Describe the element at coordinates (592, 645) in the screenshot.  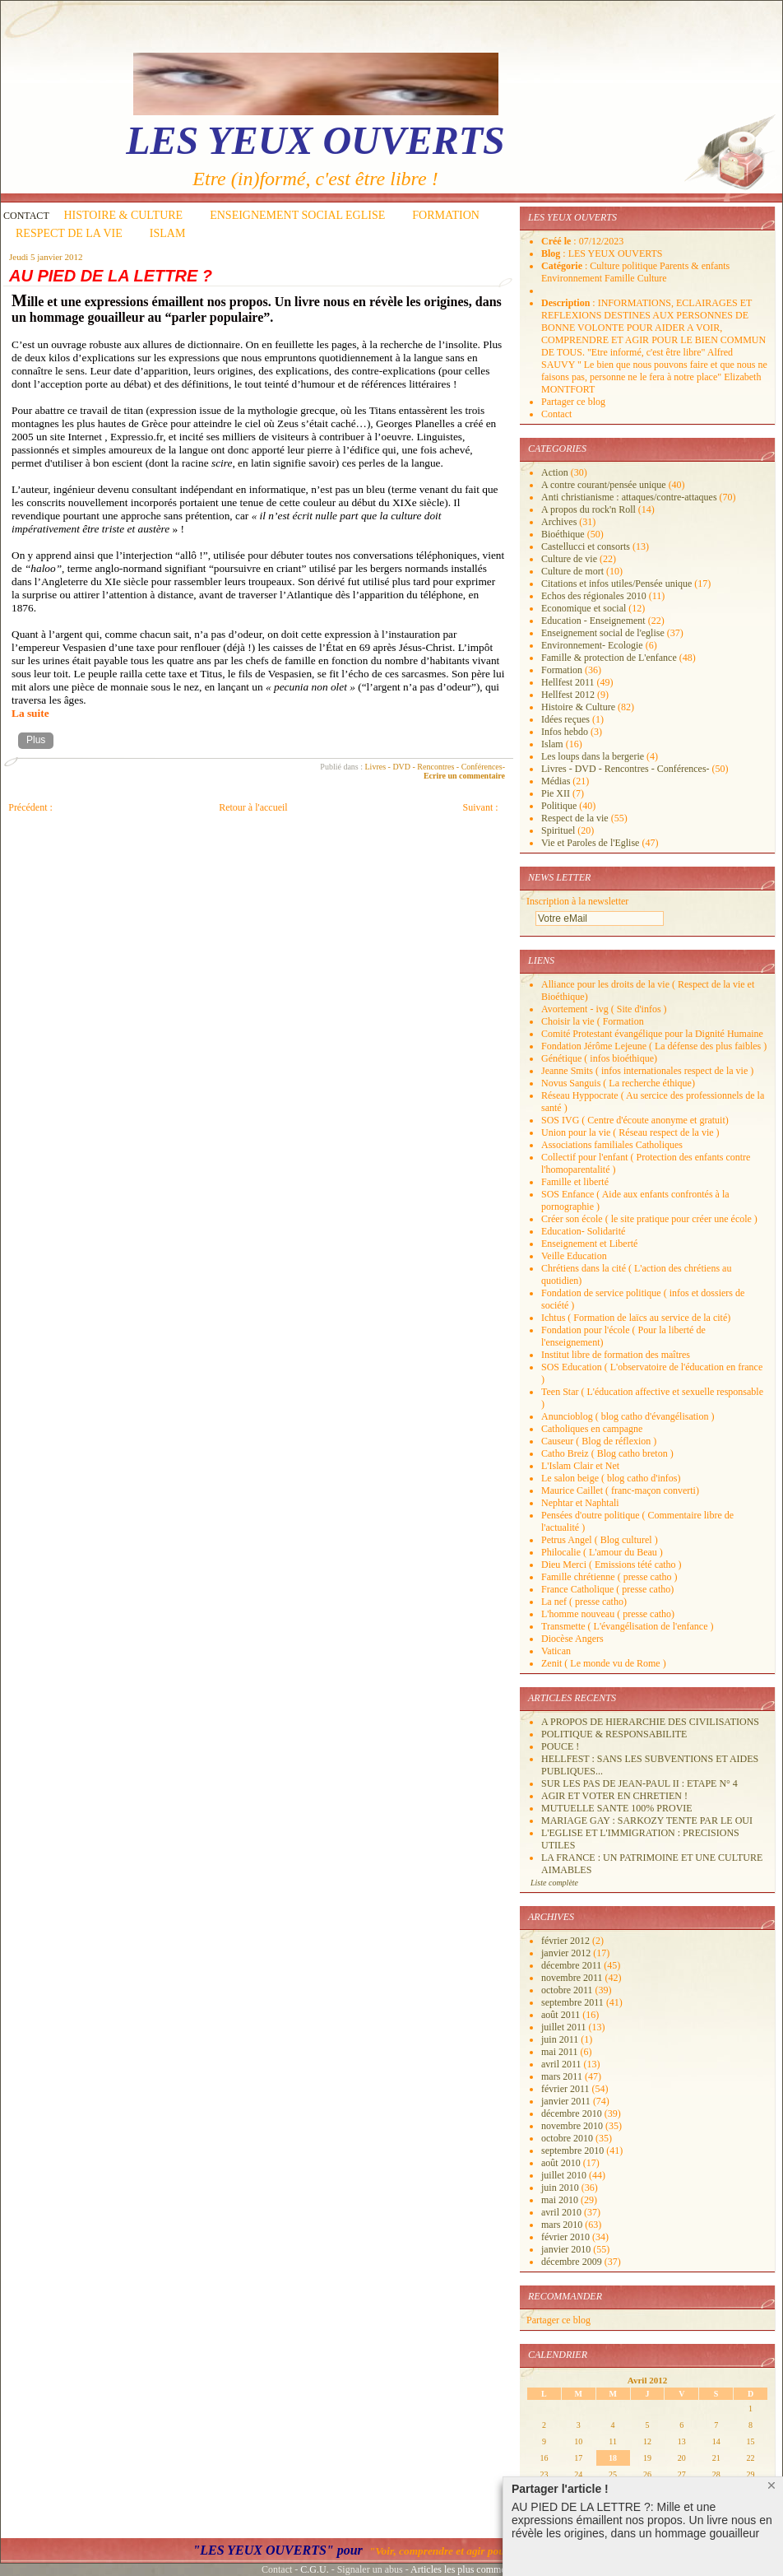
I see `Environnement- Ecologie` at that location.